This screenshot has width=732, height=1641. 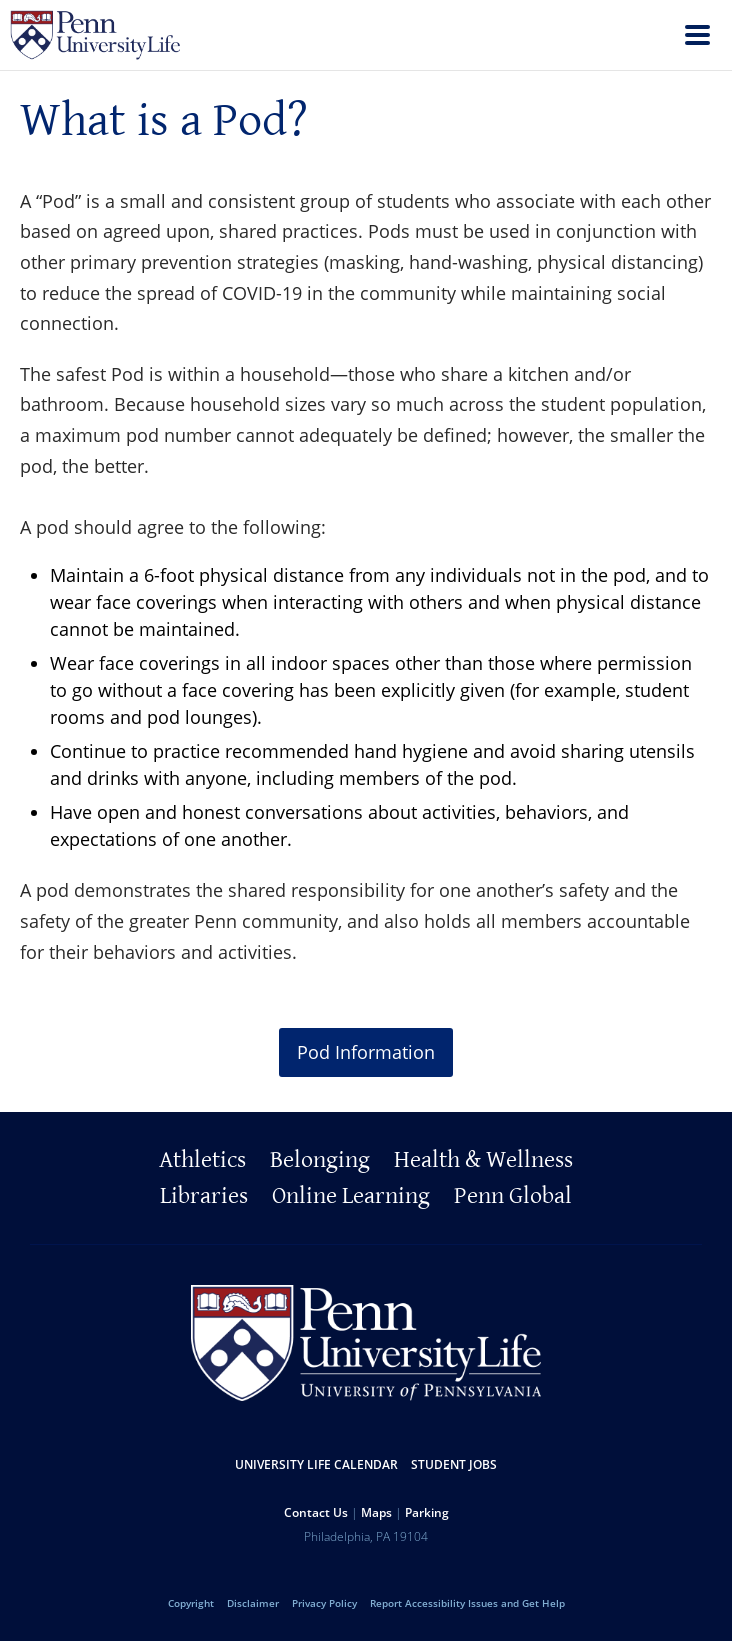 I want to click on Health & Wellness, so click(x=483, y=1160).